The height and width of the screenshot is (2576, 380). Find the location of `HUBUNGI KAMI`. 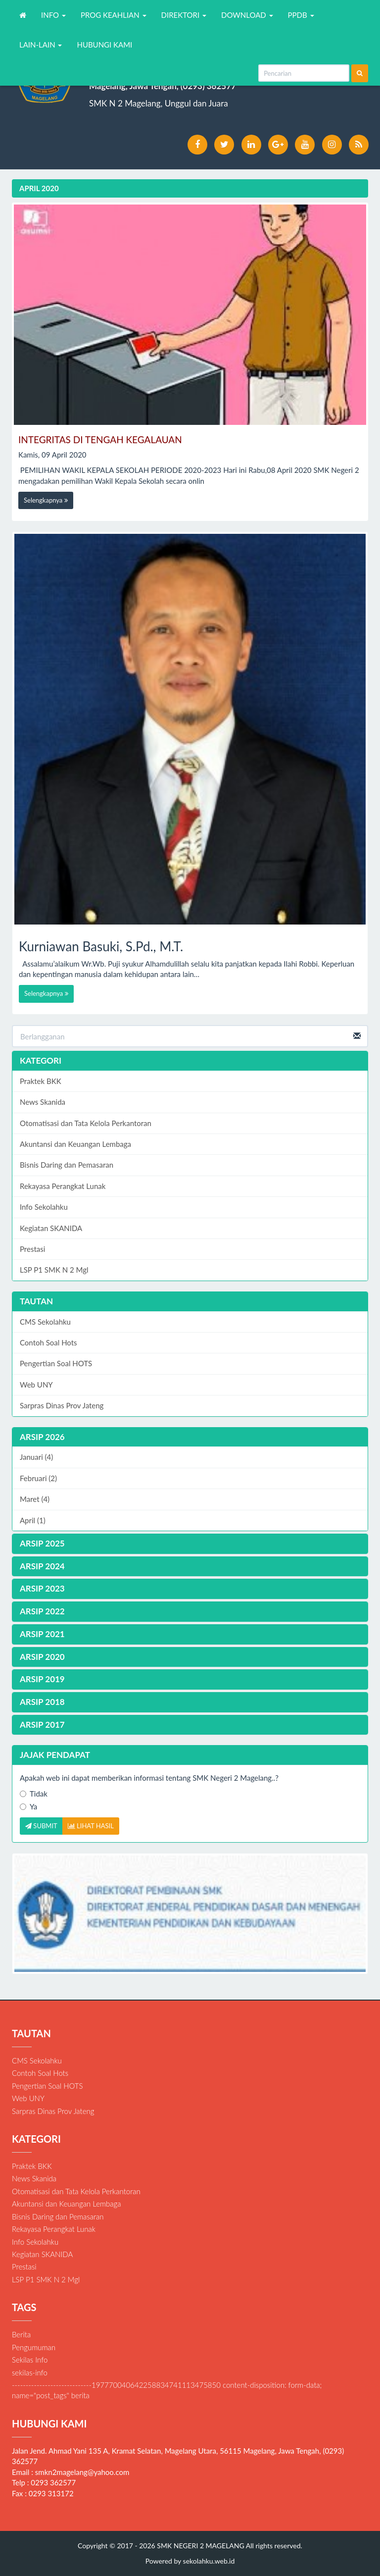

HUBUNGI KAMI is located at coordinates (104, 44).